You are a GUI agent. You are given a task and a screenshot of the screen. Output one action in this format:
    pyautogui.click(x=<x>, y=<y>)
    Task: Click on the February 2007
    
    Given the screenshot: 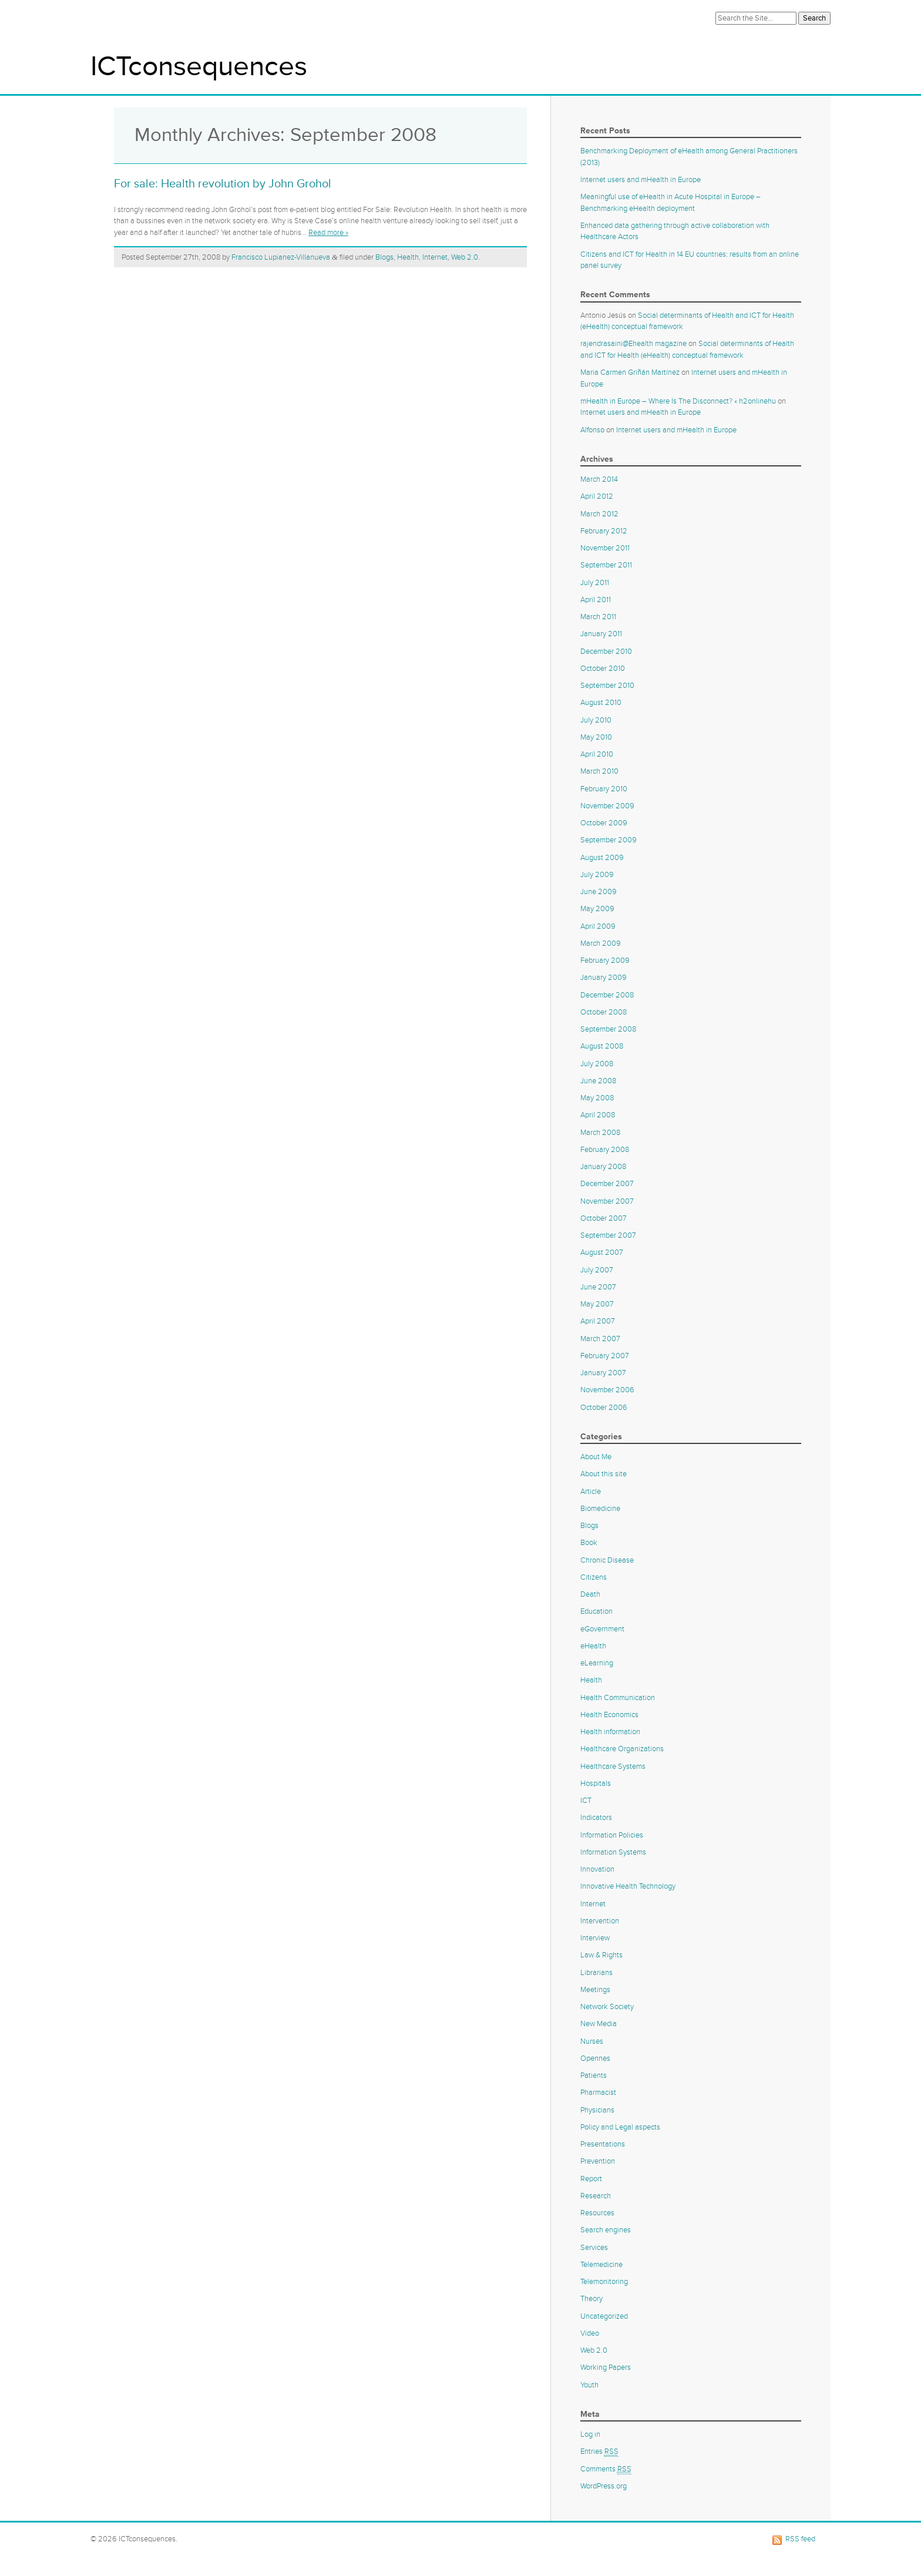 What is the action you would take?
    pyautogui.click(x=604, y=1356)
    